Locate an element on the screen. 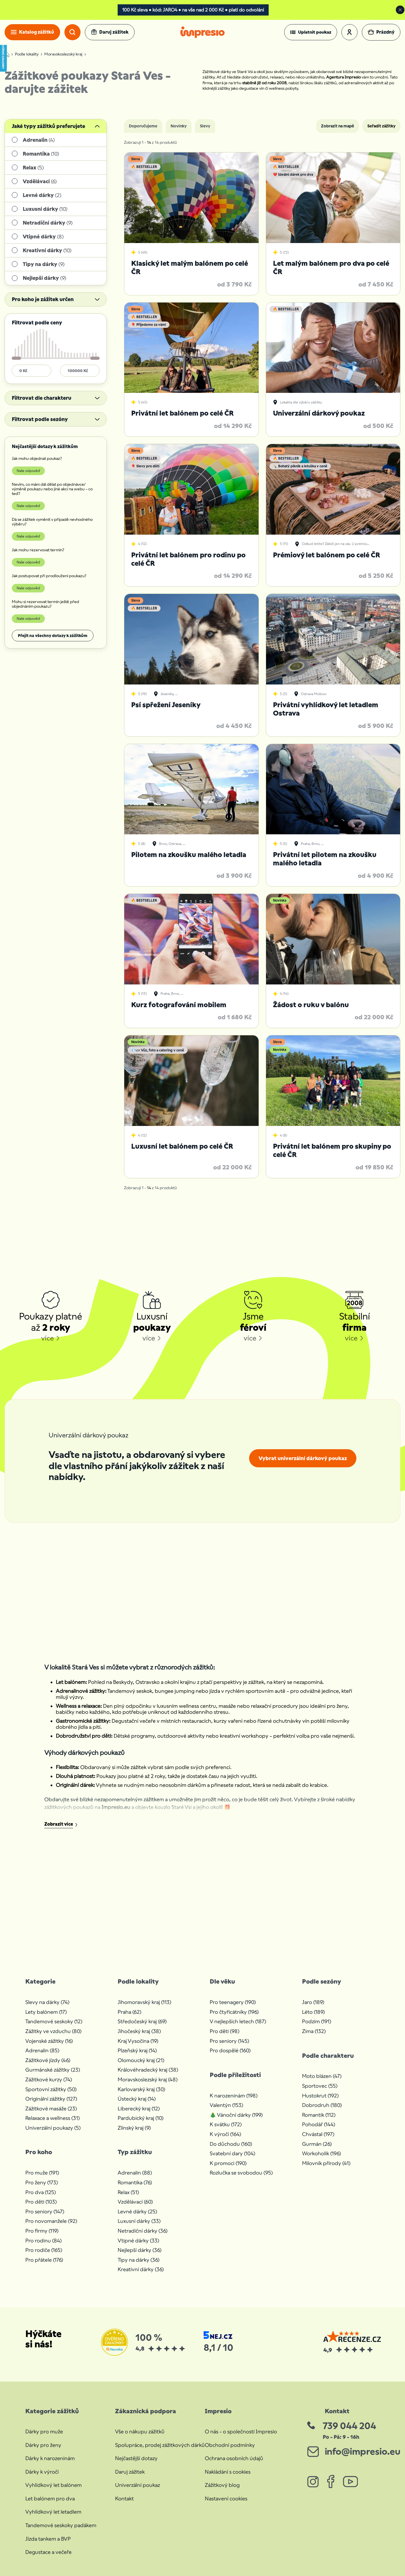  Pro rodiče (165) is located at coordinates (43, 2250).